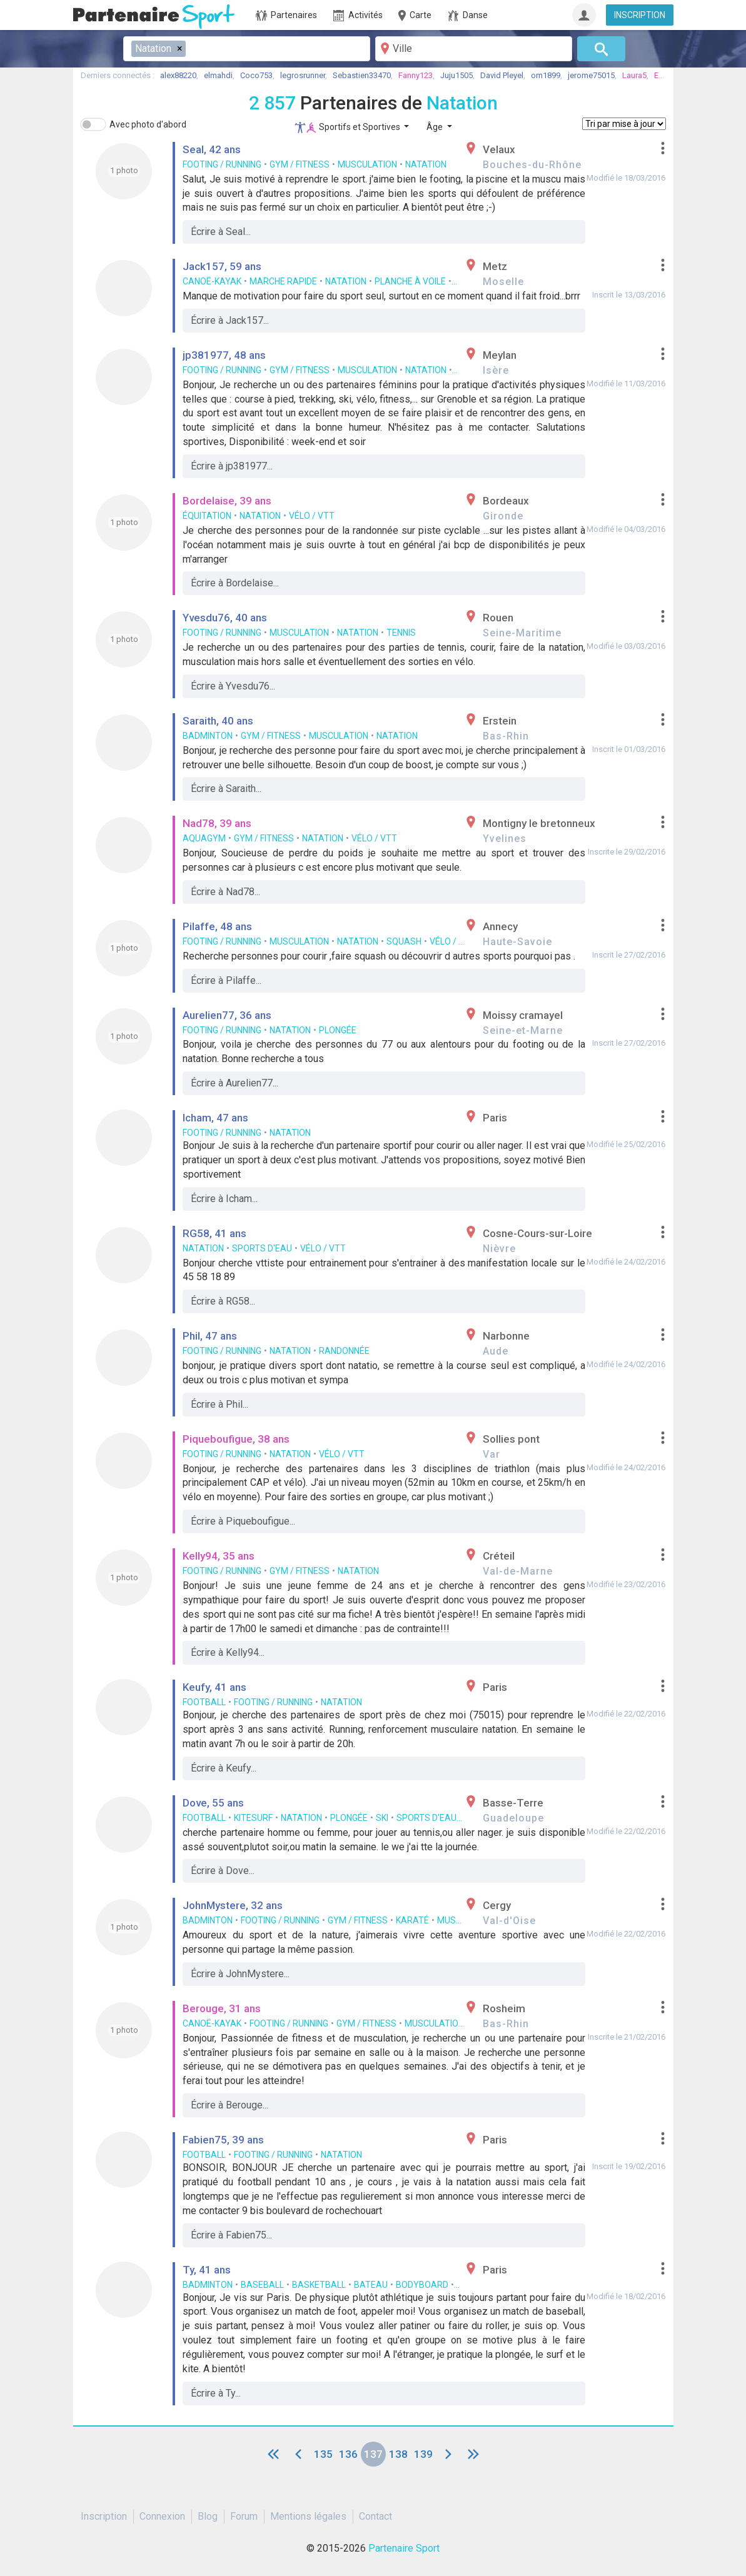  Describe the element at coordinates (222, 266) in the screenshot. I see `Jack157, 59 ans` at that location.